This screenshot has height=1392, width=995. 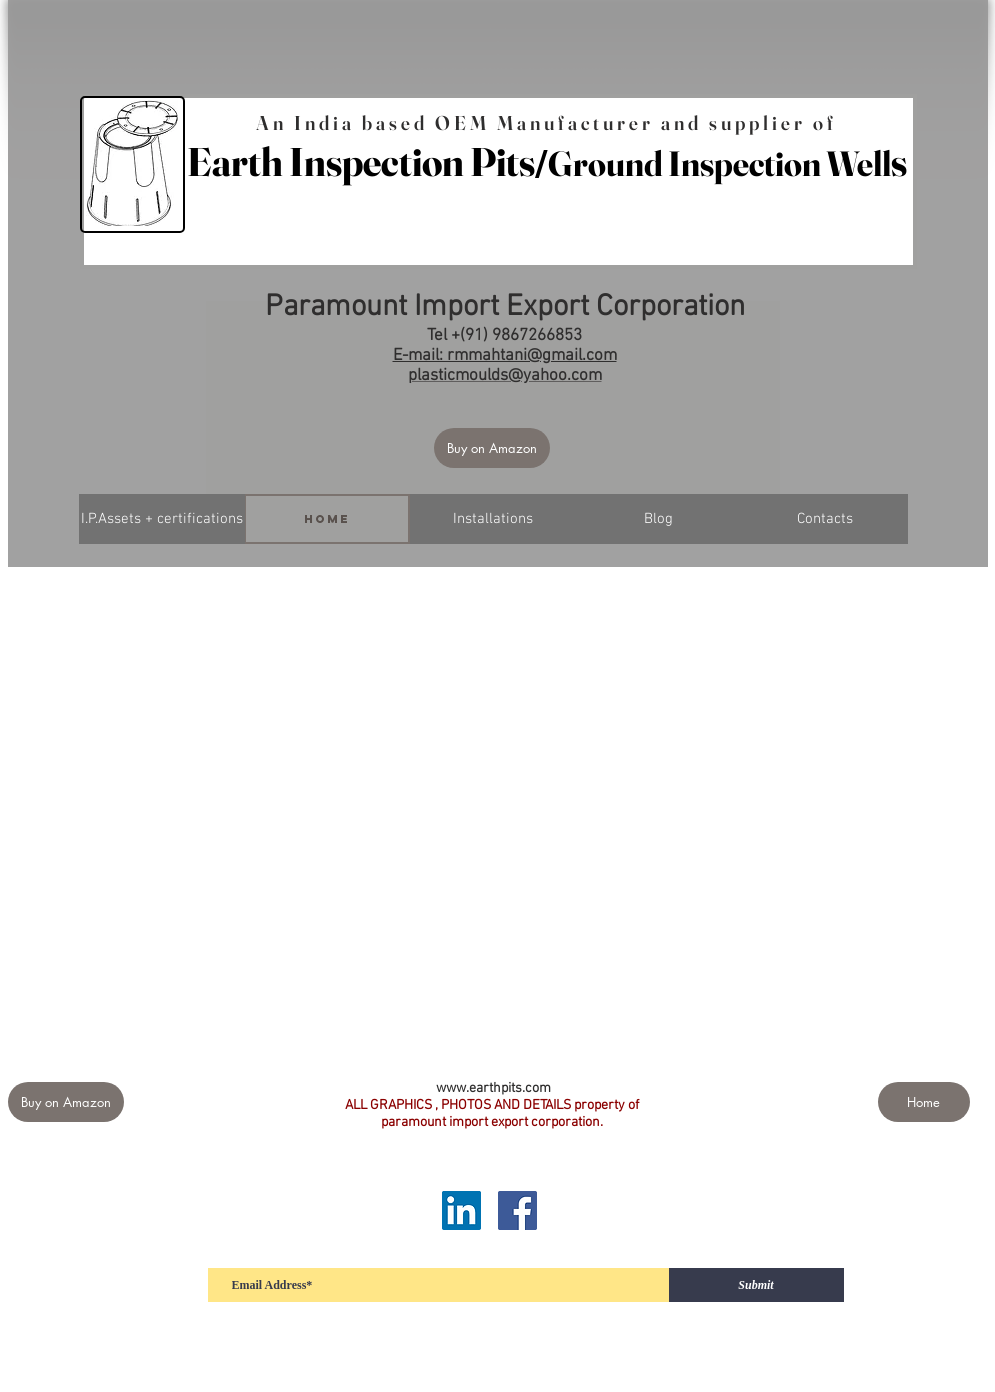 What do you see at coordinates (461, 1210) in the screenshot?
I see `[LinkedIn]` at bounding box center [461, 1210].